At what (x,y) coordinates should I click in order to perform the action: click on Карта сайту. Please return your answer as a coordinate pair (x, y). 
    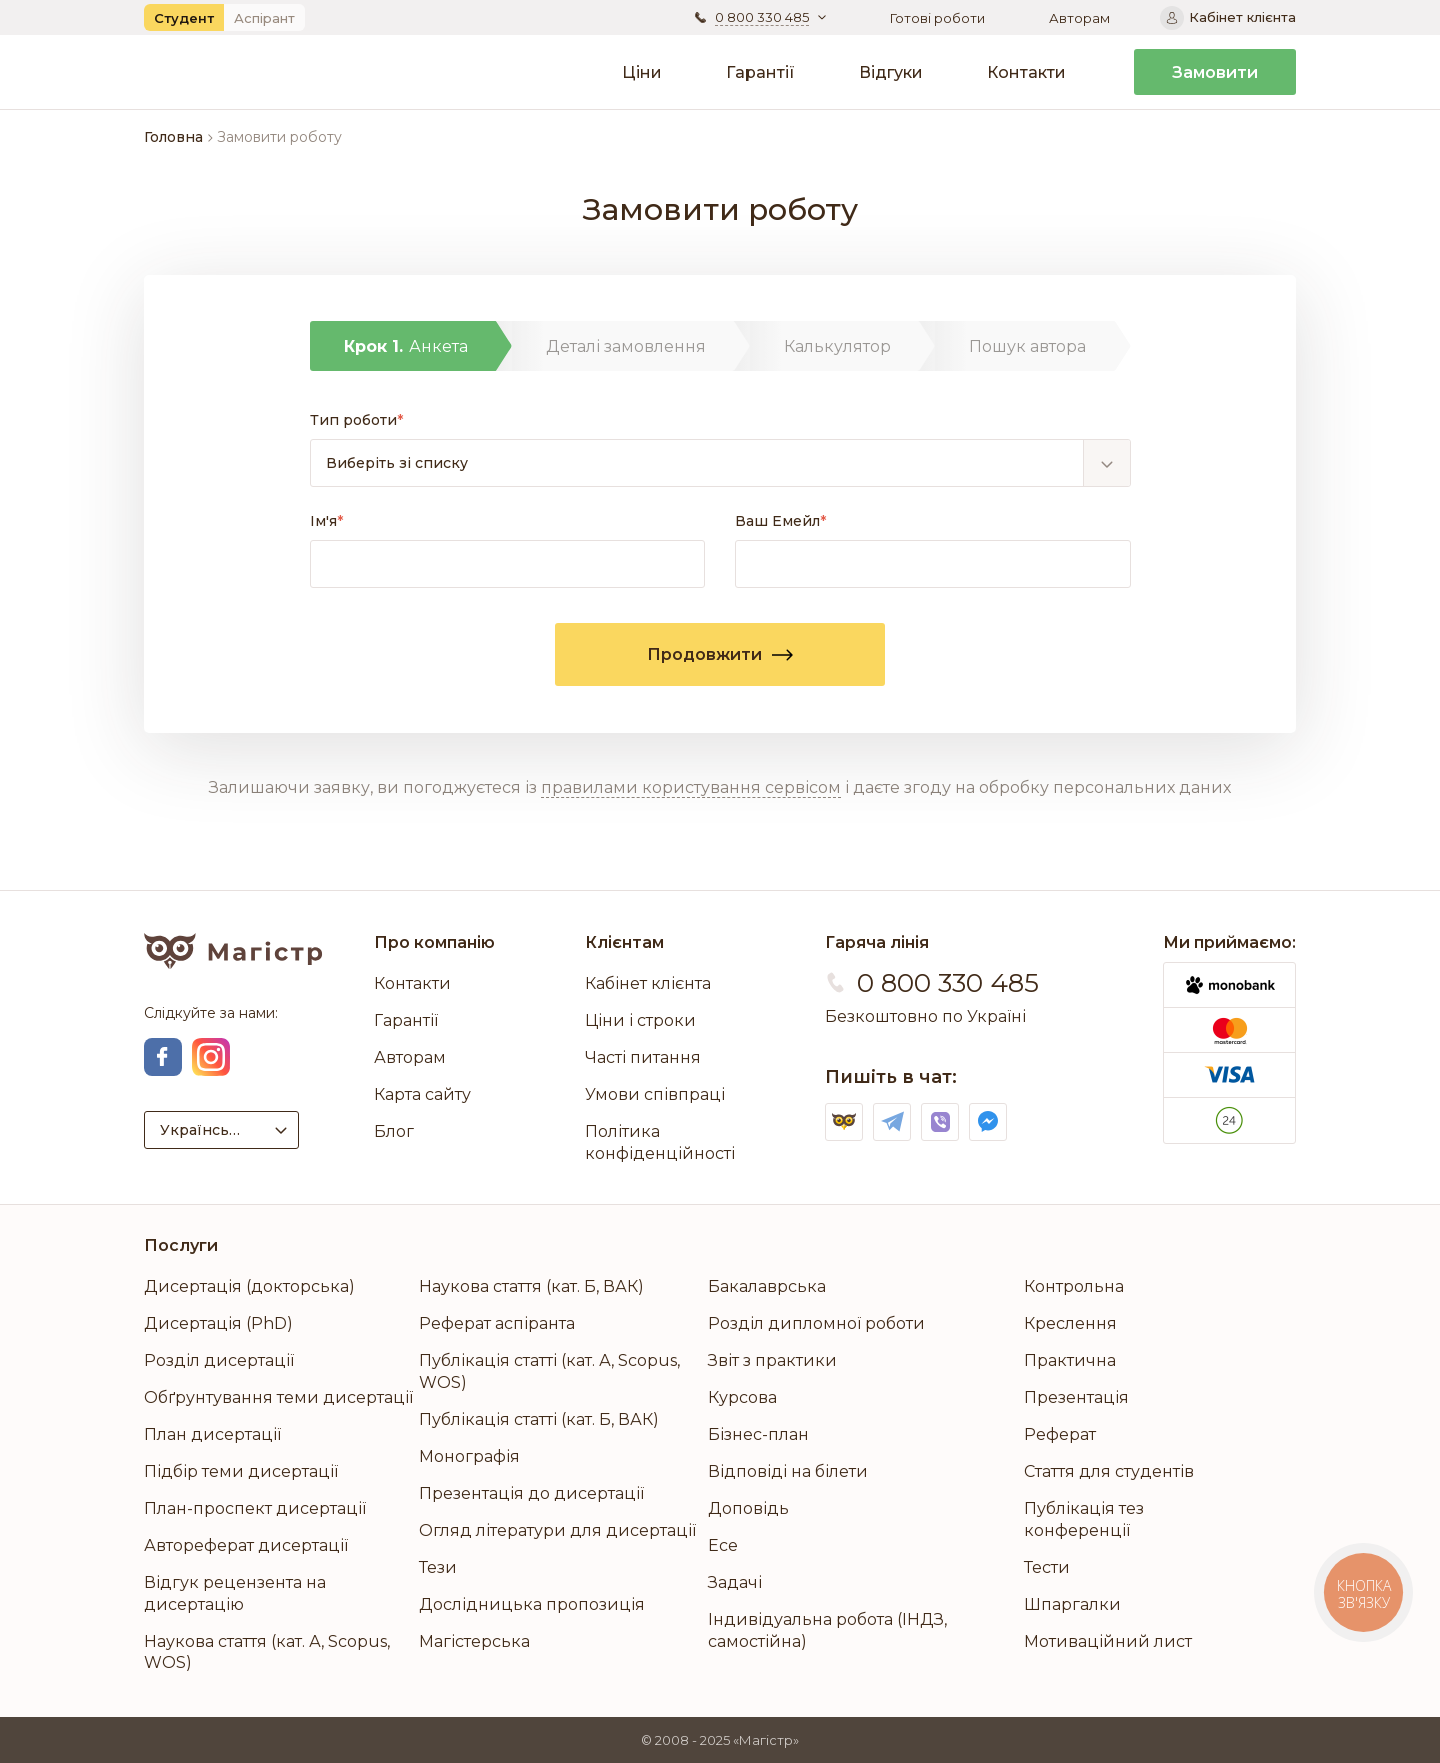
    Looking at the image, I should click on (422, 1094).